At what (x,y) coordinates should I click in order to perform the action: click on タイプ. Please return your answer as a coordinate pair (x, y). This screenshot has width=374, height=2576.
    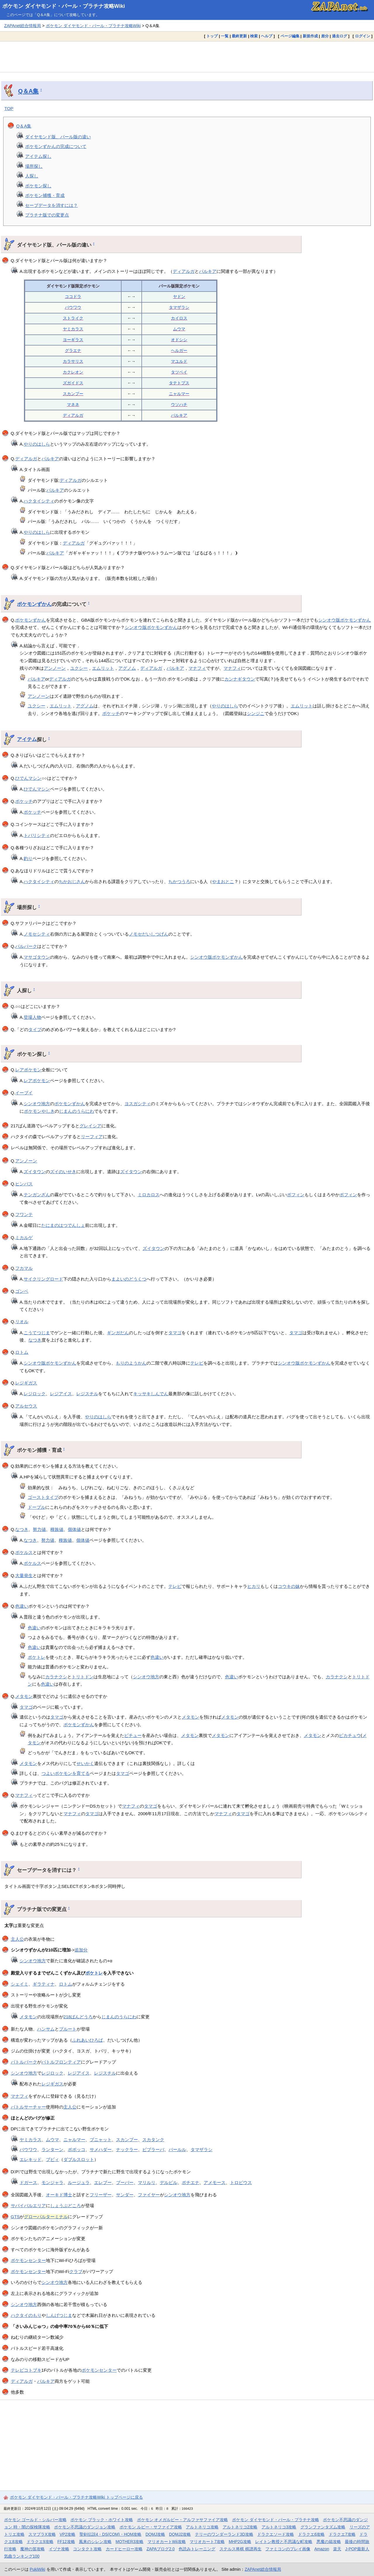
    Looking at the image, I should click on (34, 1029).